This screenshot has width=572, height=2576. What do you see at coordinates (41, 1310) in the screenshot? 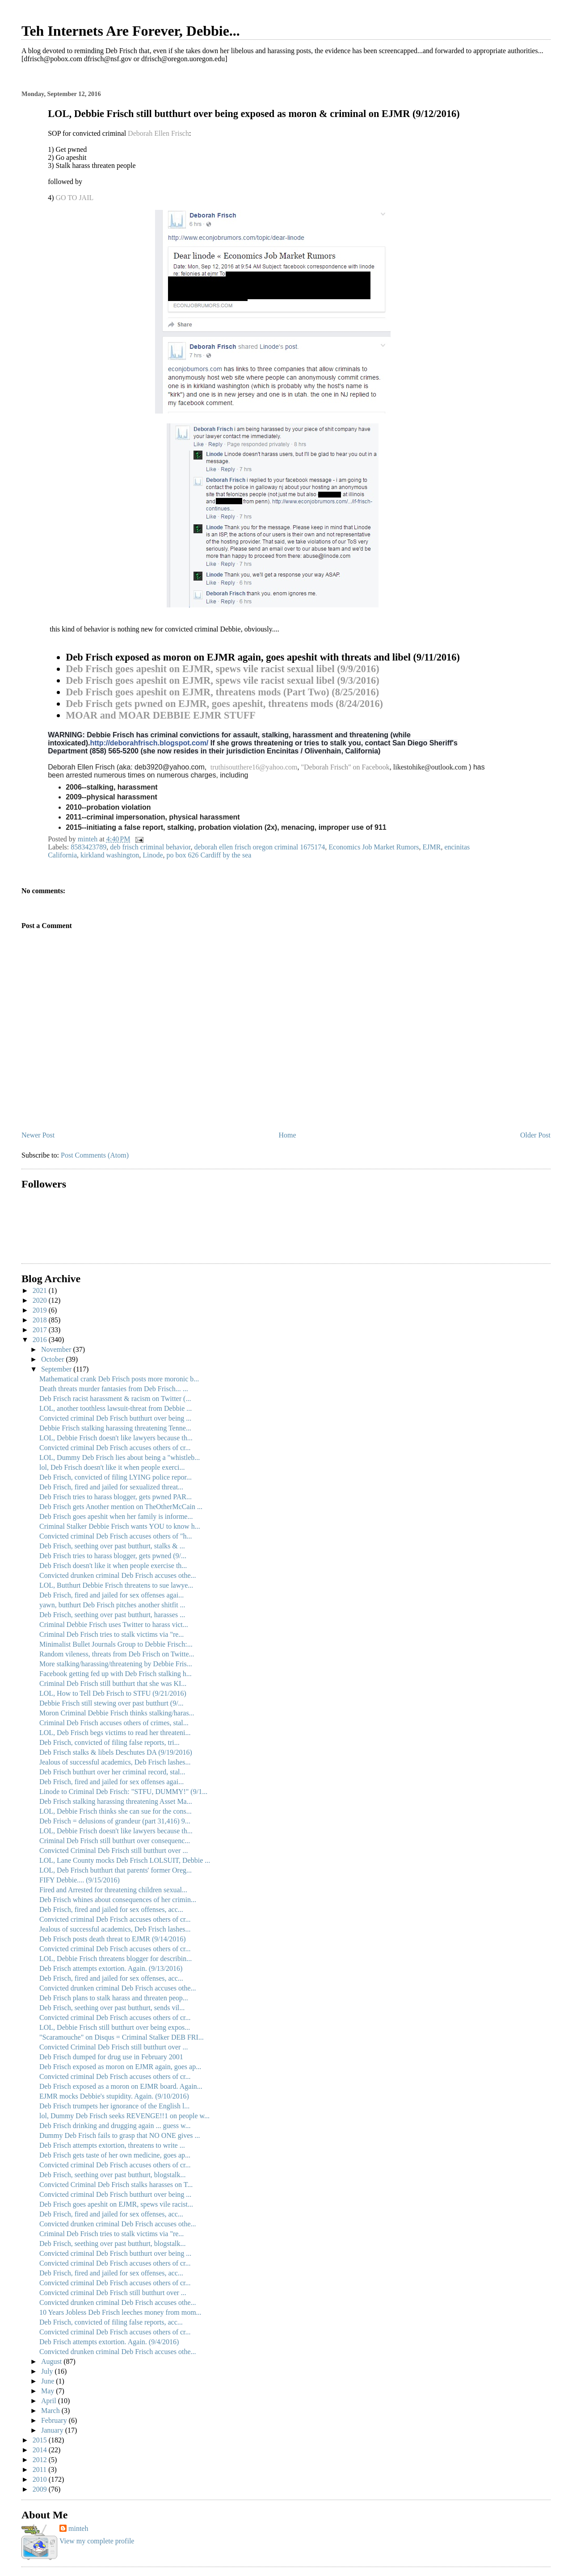
I see `2019` at bounding box center [41, 1310].